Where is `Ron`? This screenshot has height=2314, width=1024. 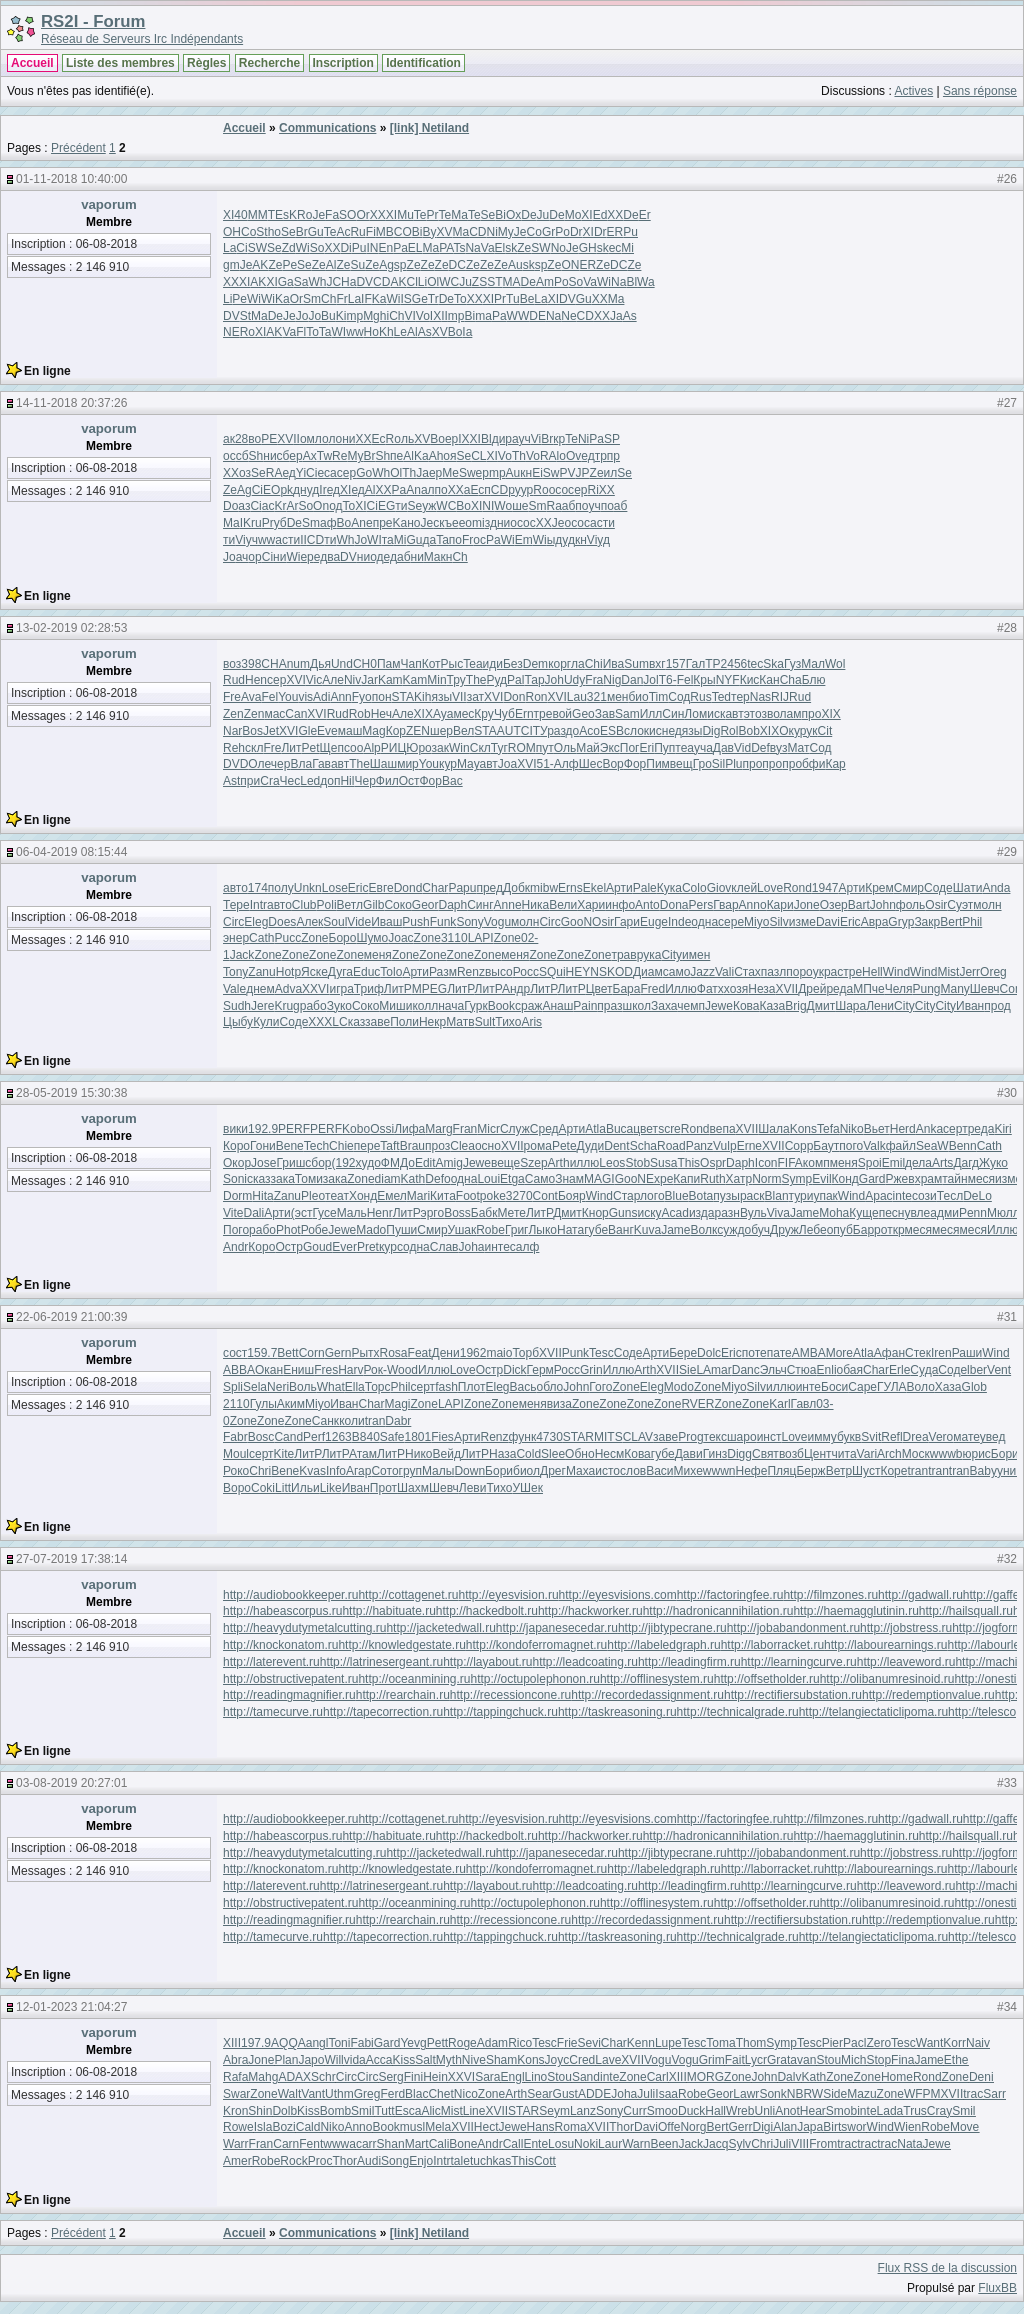
Ron is located at coordinates (536, 697).